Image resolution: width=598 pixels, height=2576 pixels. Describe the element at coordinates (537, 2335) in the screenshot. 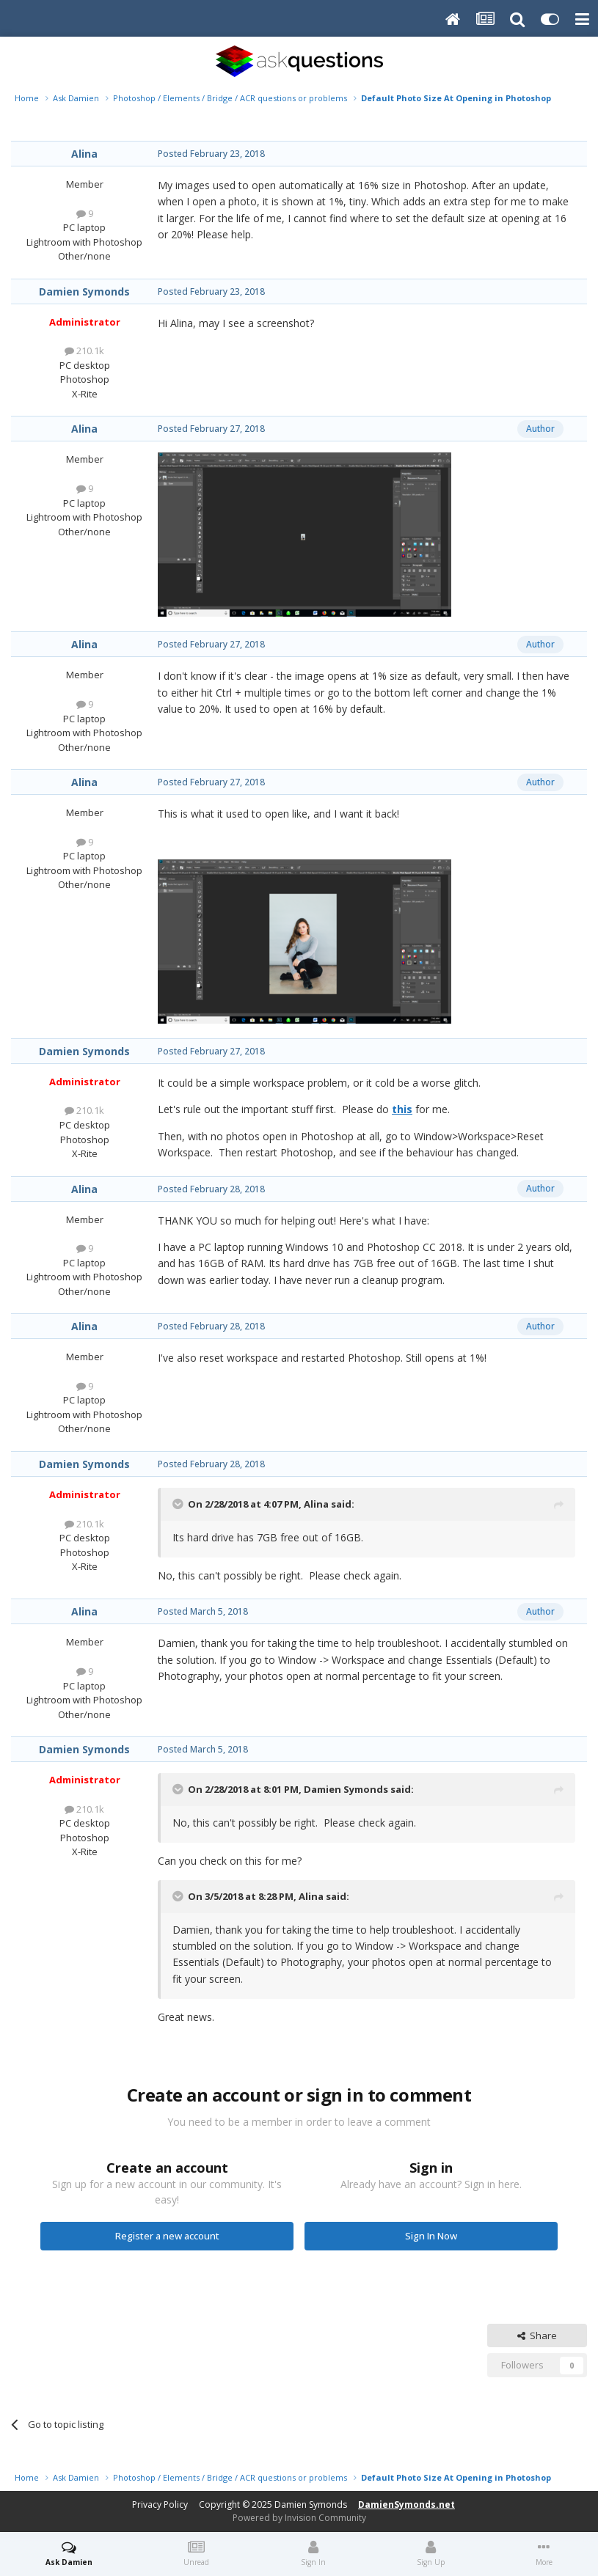

I see `Share` at that location.